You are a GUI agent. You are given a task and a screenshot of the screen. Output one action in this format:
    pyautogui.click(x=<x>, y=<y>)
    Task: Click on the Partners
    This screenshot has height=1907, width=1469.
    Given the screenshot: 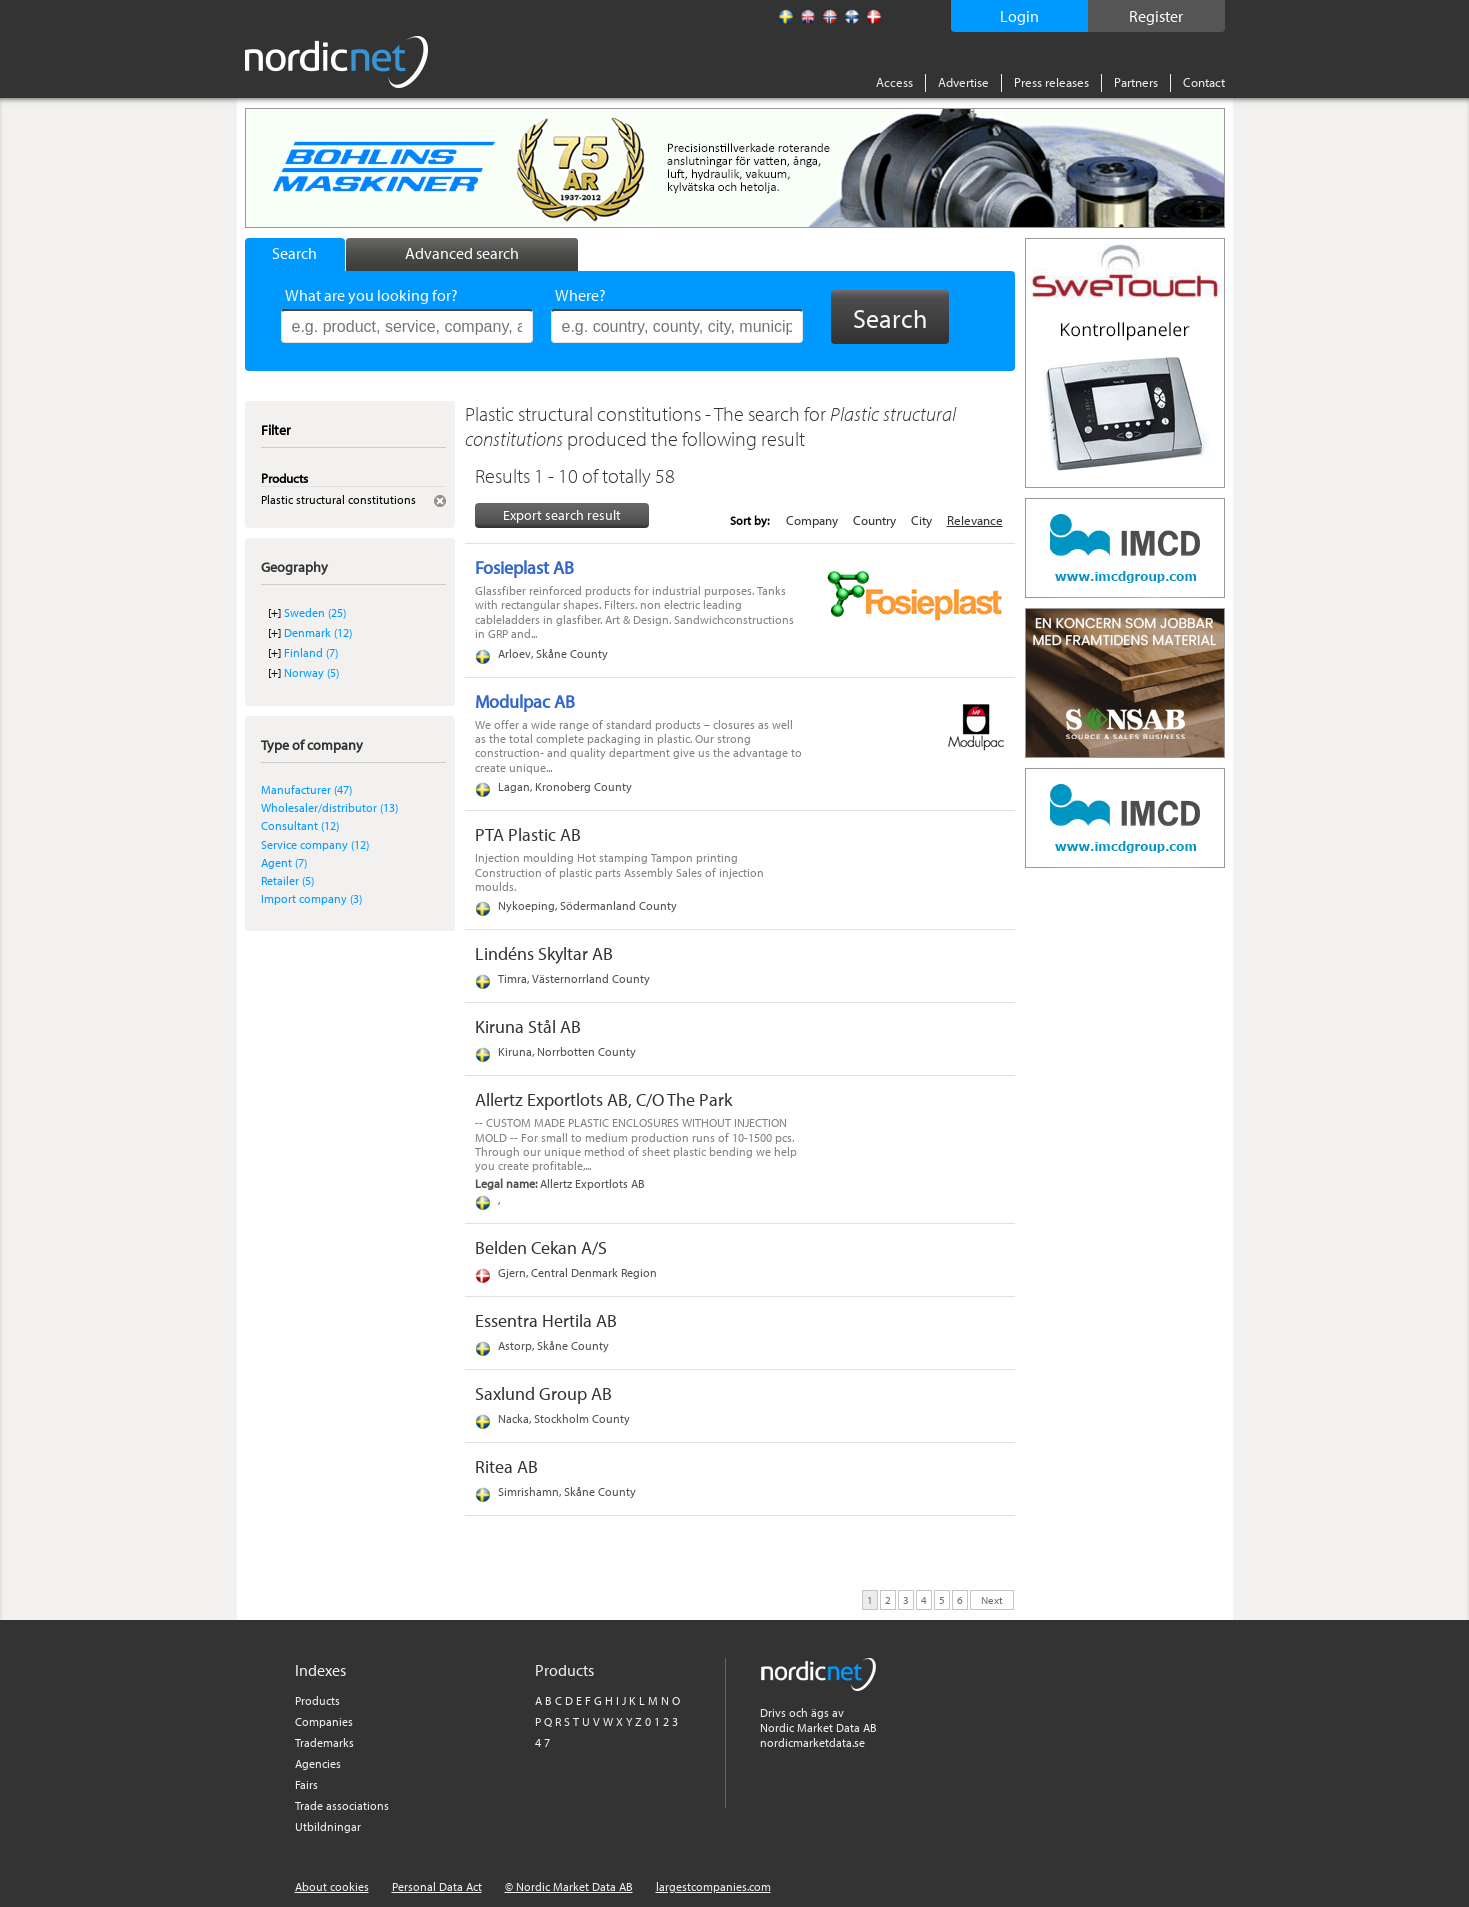 What is the action you would take?
    pyautogui.click(x=1136, y=82)
    